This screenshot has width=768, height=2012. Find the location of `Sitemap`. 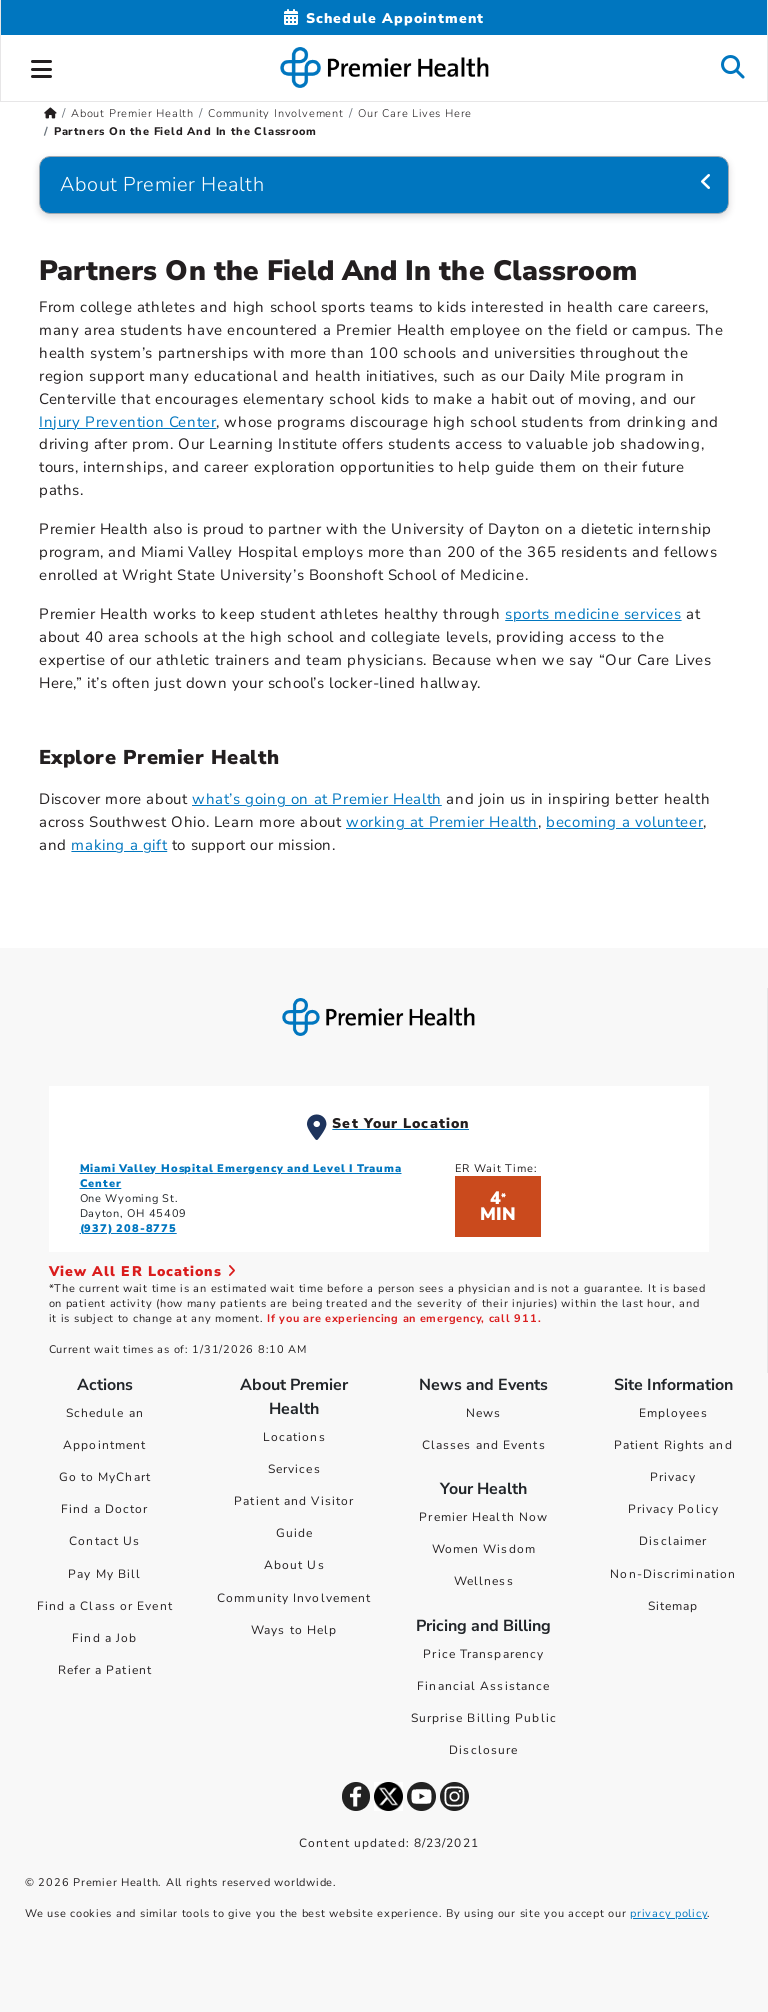

Sitemap is located at coordinates (673, 1606).